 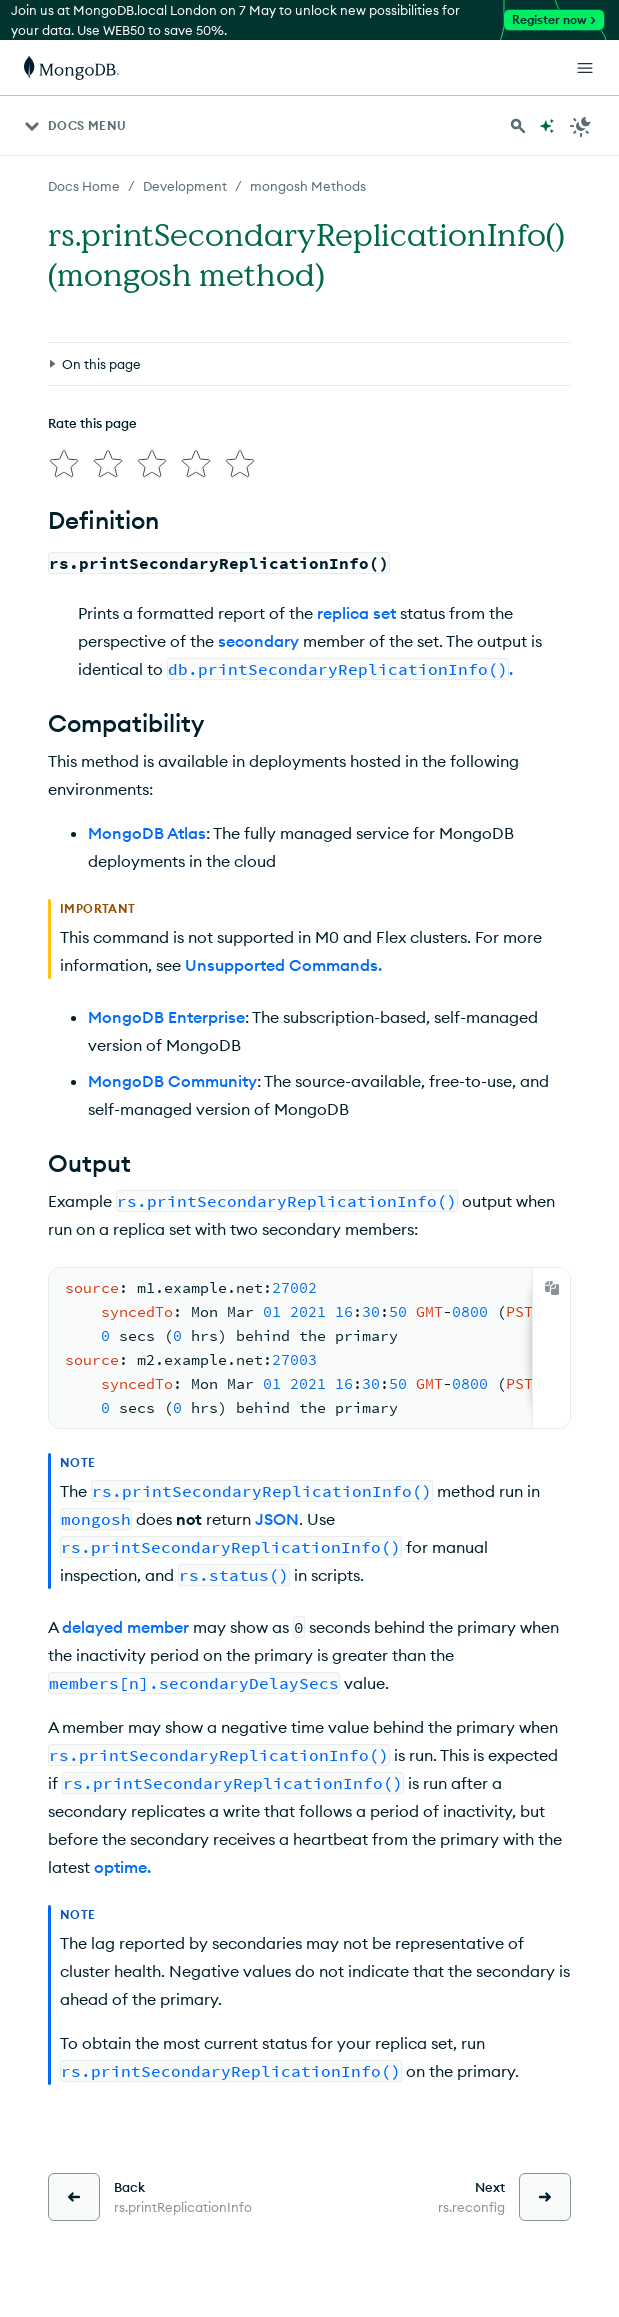 What do you see at coordinates (581, 126) in the screenshot?
I see `[Dark Mode Menu]` at bounding box center [581, 126].